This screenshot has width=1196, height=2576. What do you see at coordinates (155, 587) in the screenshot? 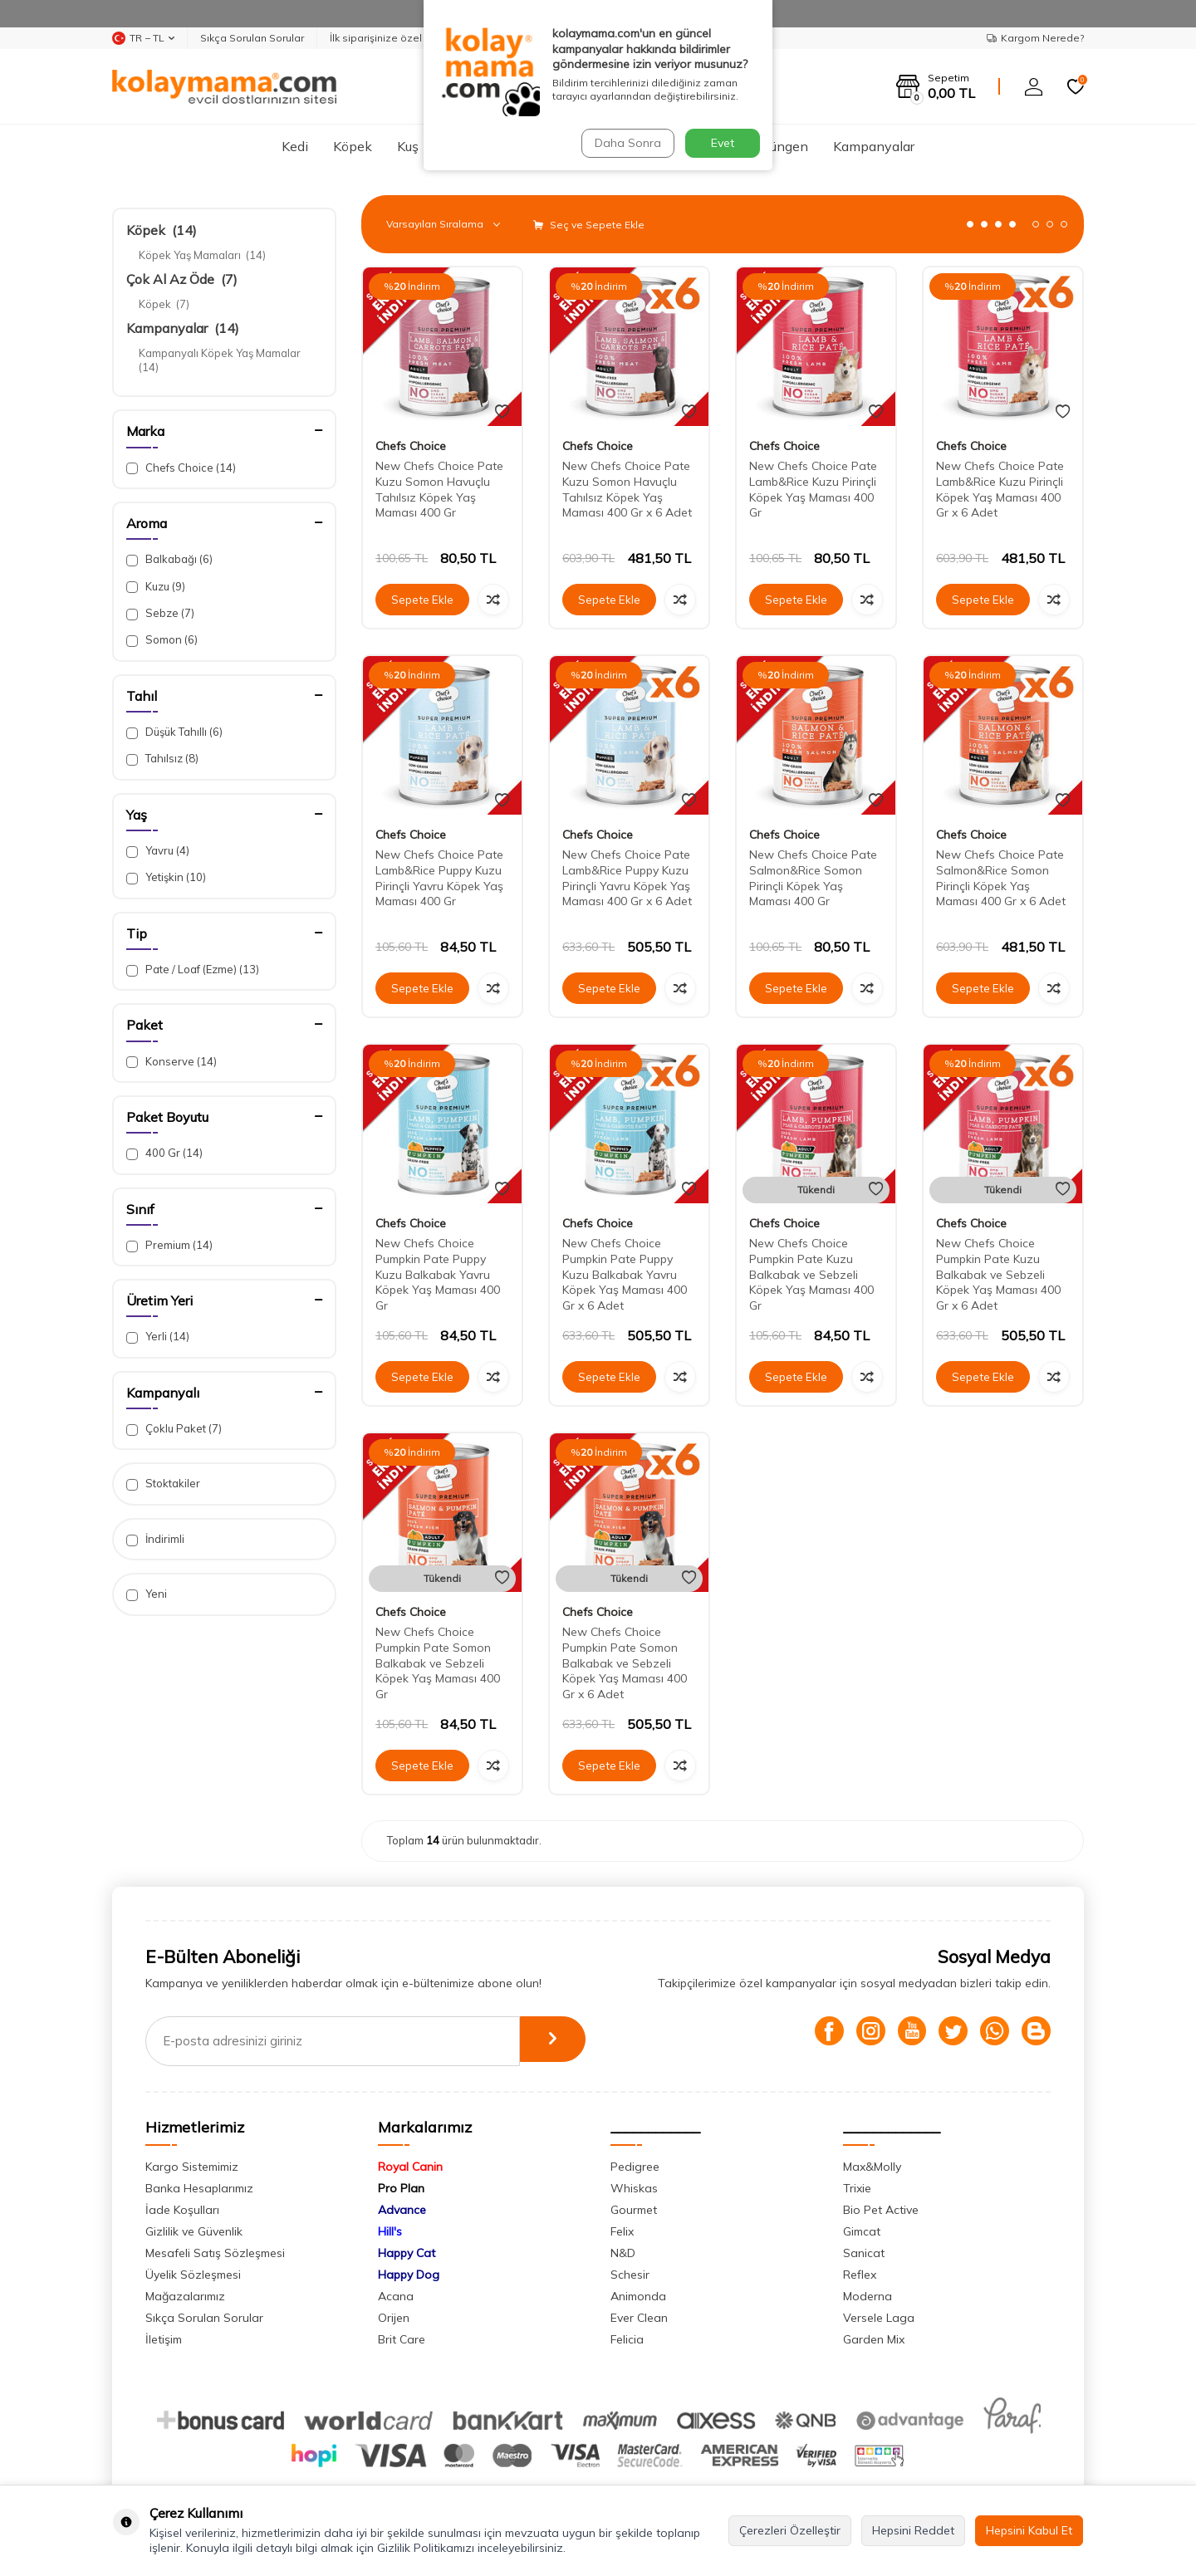
I see `Kuzu` at bounding box center [155, 587].